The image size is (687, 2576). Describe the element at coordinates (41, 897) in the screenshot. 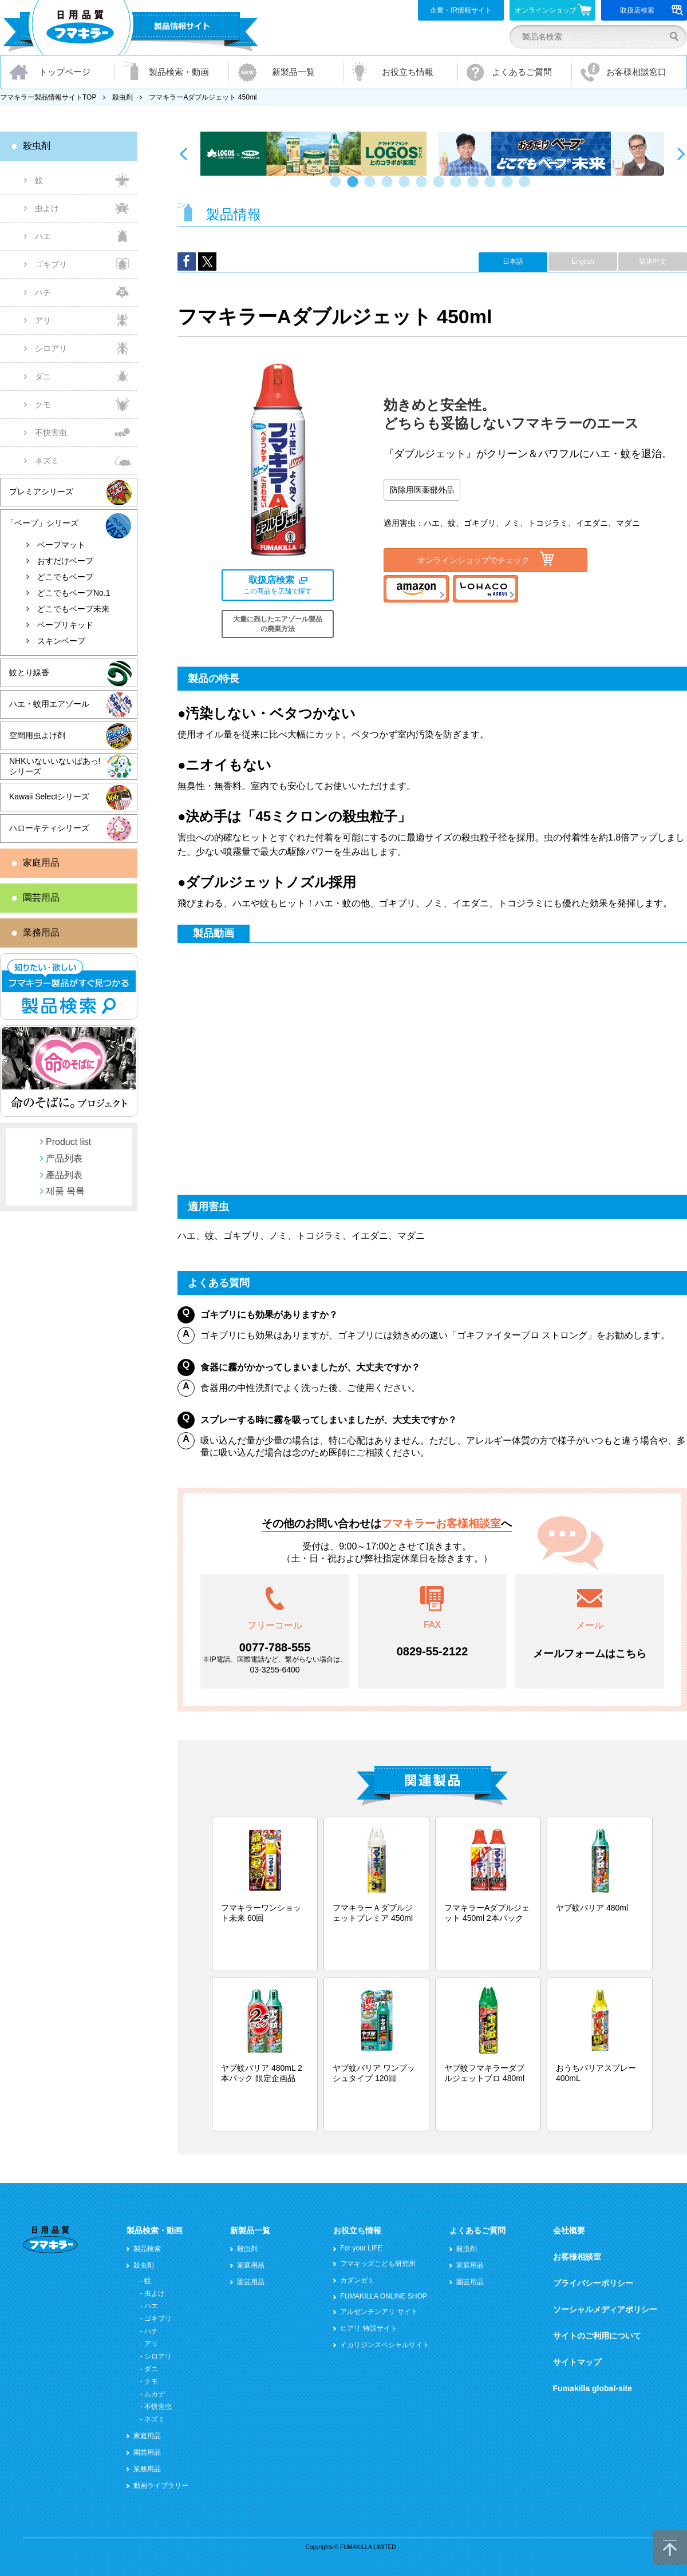

I see `園芸用品` at that location.